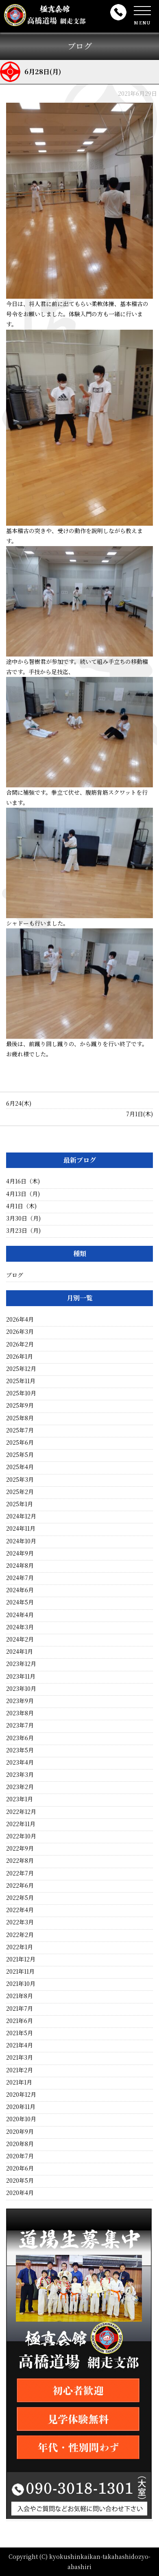 This screenshot has height=2576, width=159. I want to click on 2023年3月, so click(20, 1774).